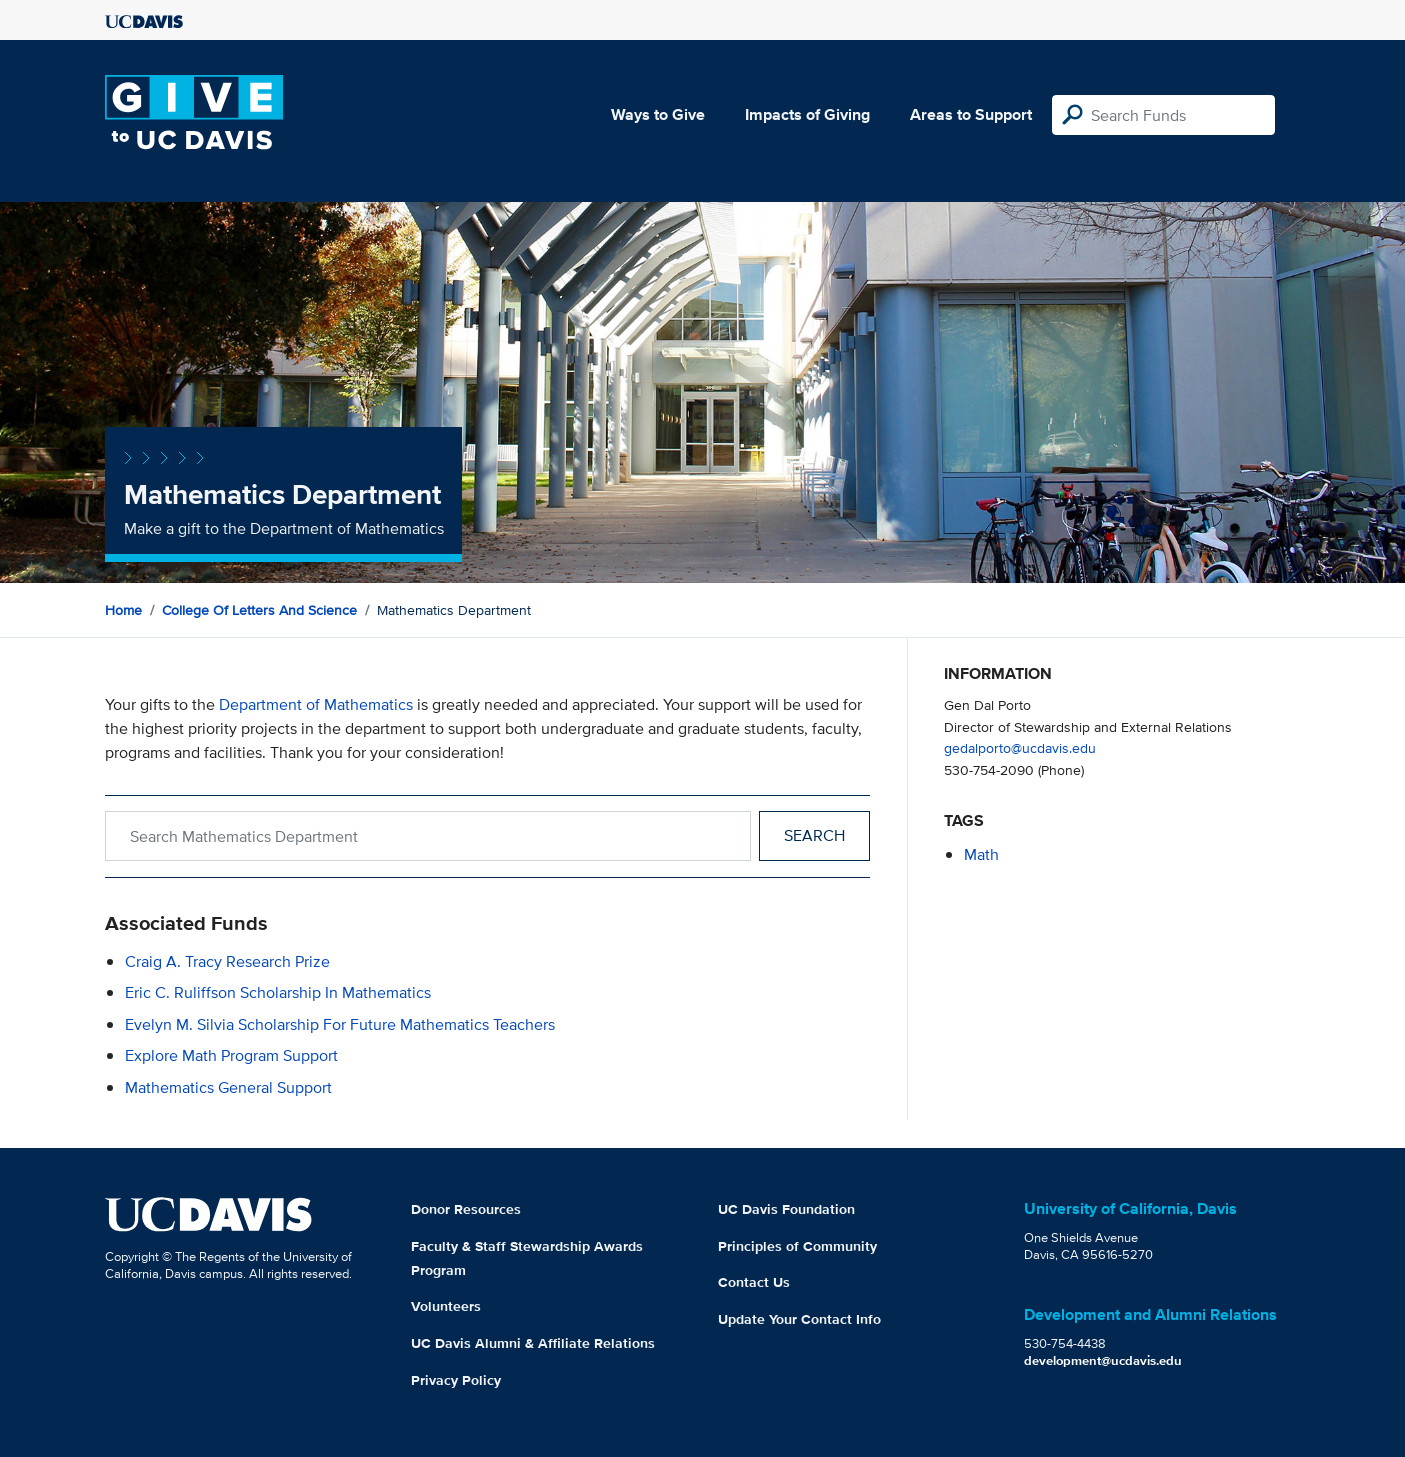 Image resolution: width=1405 pixels, height=1457 pixels. I want to click on UC Davis Alumni & Affiliate Relations, so click(533, 1343).